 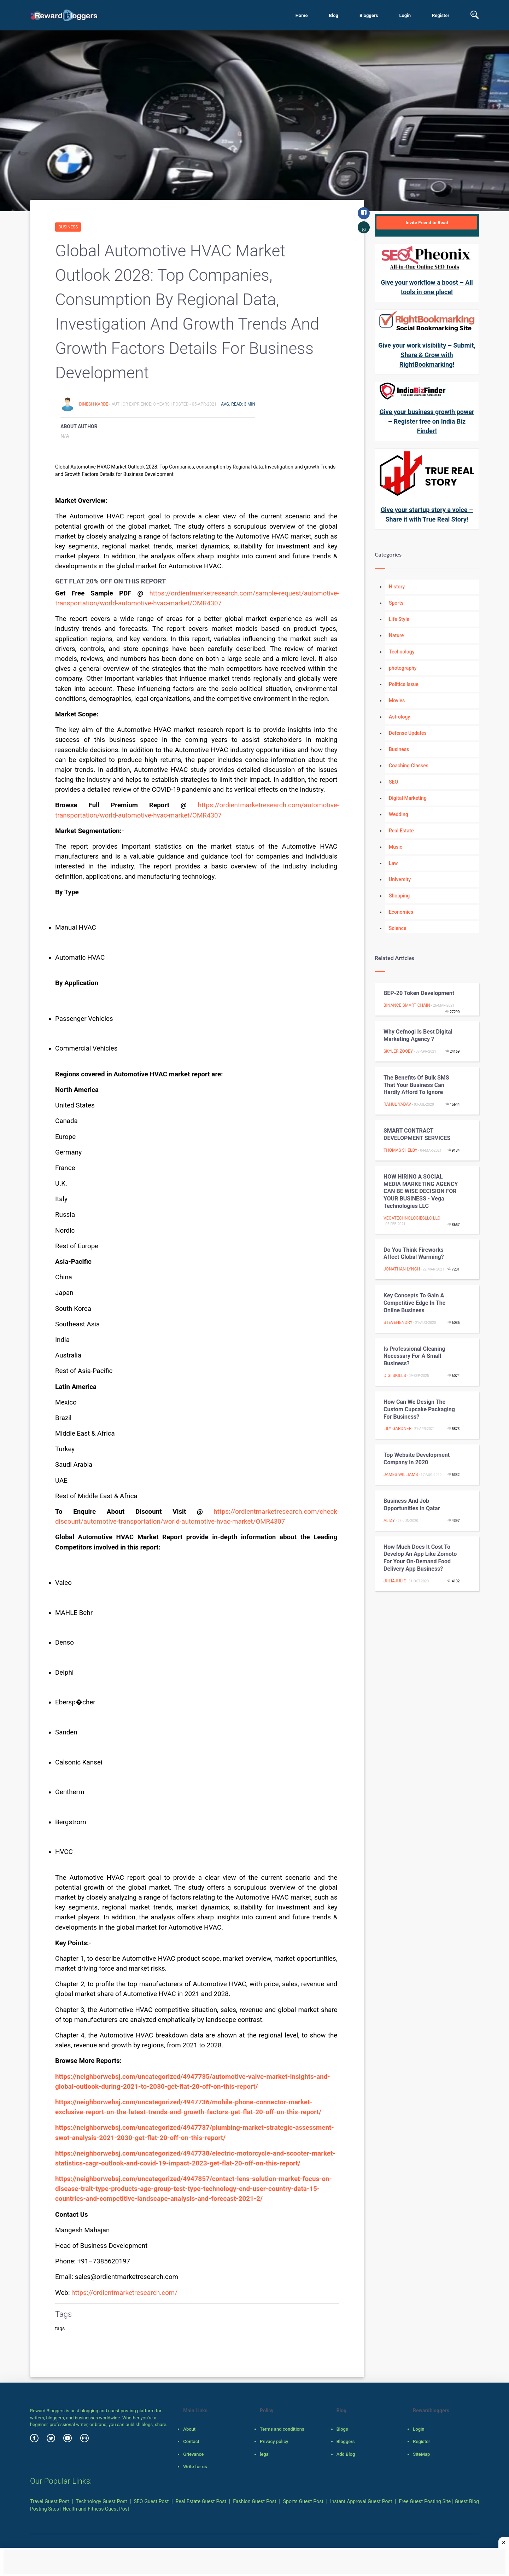 What do you see at coordinates (421, 1191) in the screenshot?
I see `HOW HIRING A SOCIAL MEDIA MARKETING AGENCY CAN BE WISE DECISION FOR YOUR BUSINESS - Vega Technologies LLC` at bounding box center [421, 1191].